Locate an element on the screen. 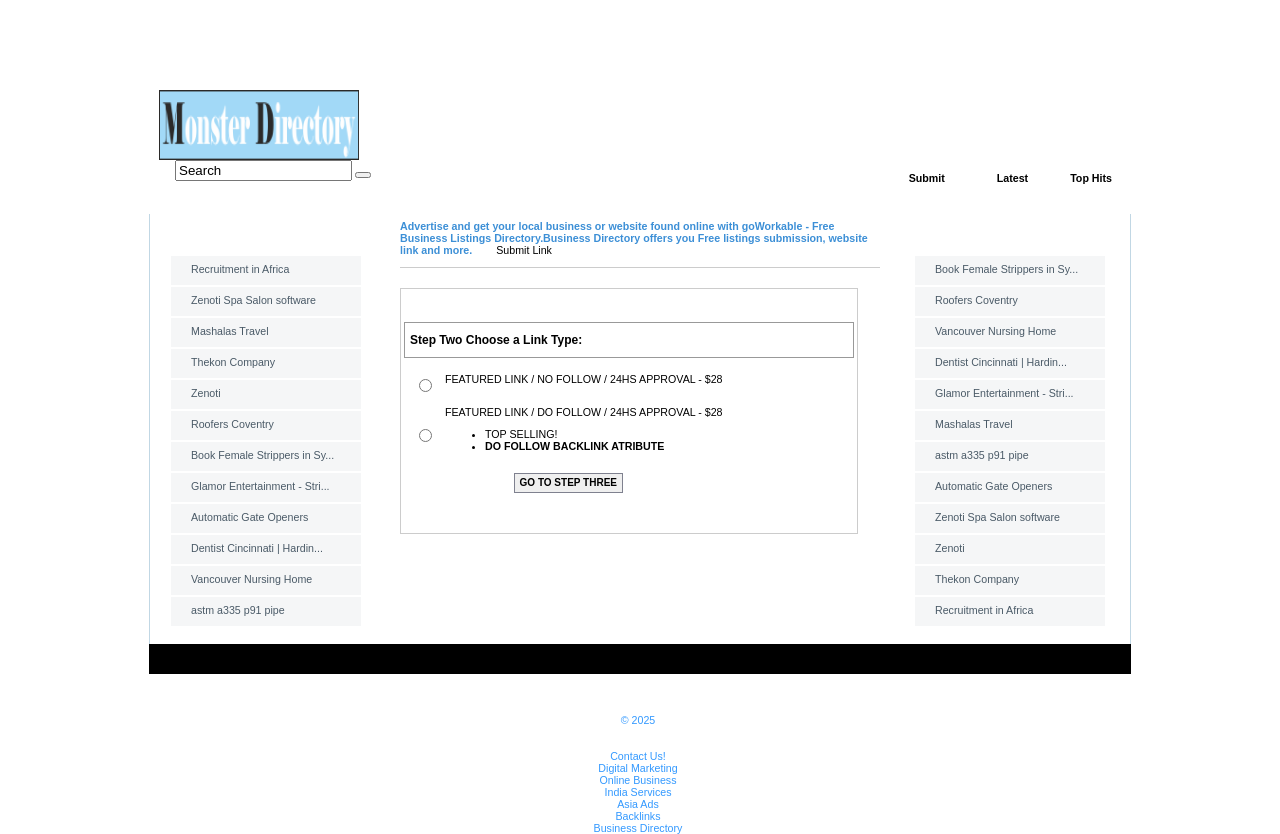 The height and width of the screenshot is (834, 1280). Contact Us! is located at coordinates (638, 756).